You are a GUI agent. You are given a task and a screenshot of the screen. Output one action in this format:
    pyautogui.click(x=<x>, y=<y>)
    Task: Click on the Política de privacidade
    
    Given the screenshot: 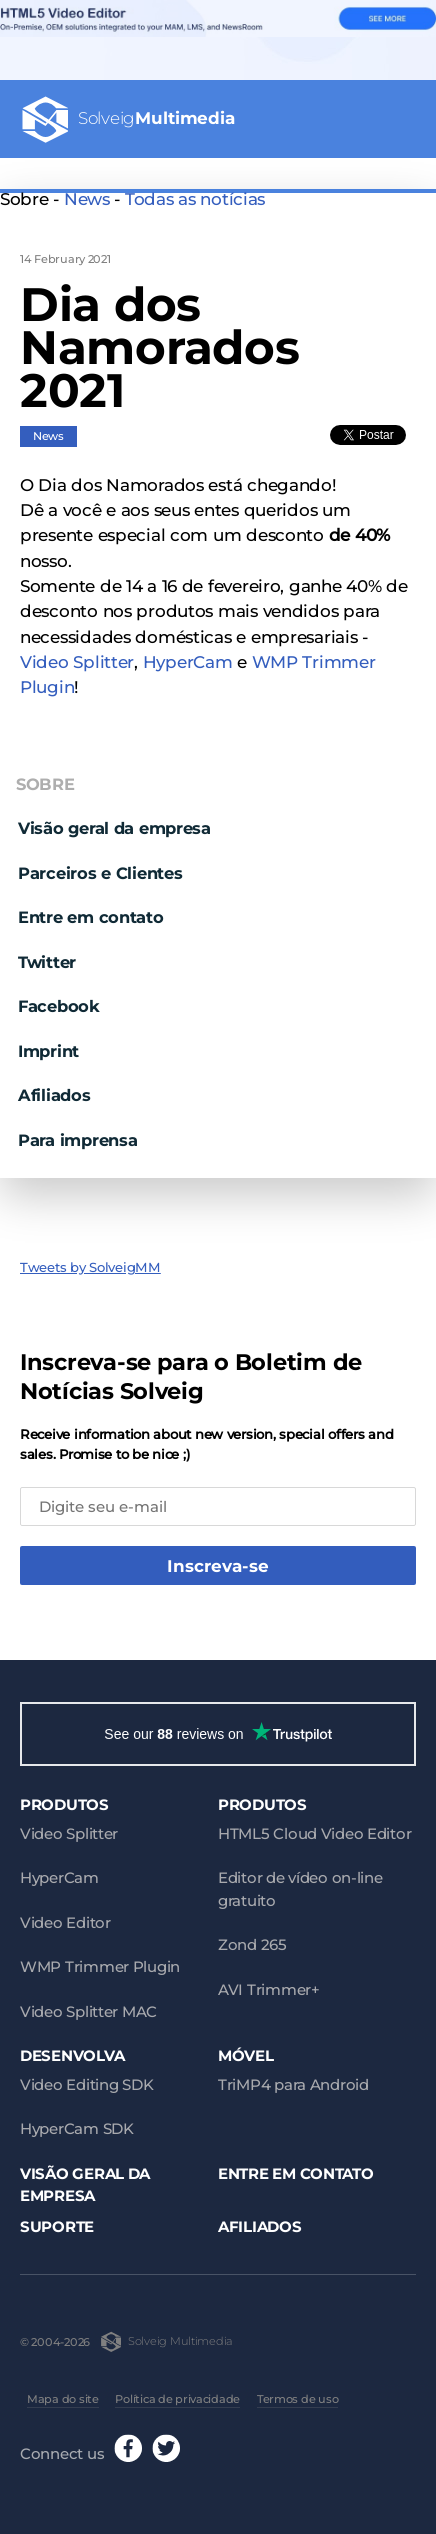 What is the action you would take?
    pyautogui.click(x=177, y=2399)
    